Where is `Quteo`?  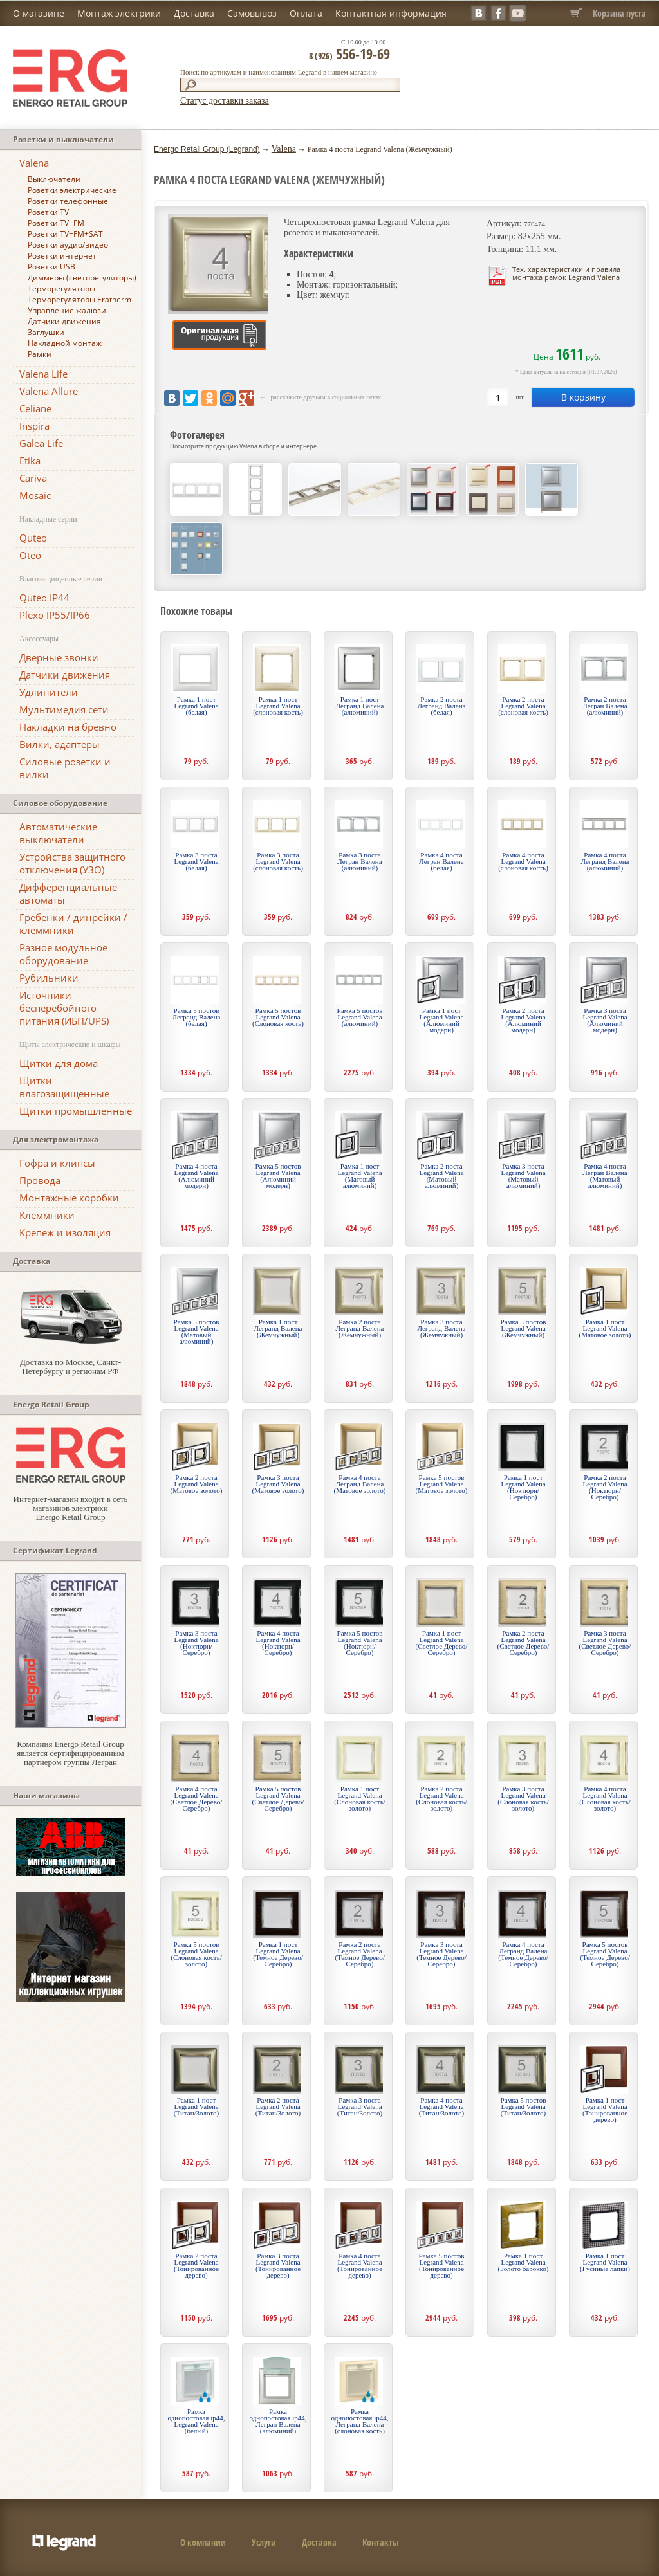
Quteo is located at coordinates (33, 537).